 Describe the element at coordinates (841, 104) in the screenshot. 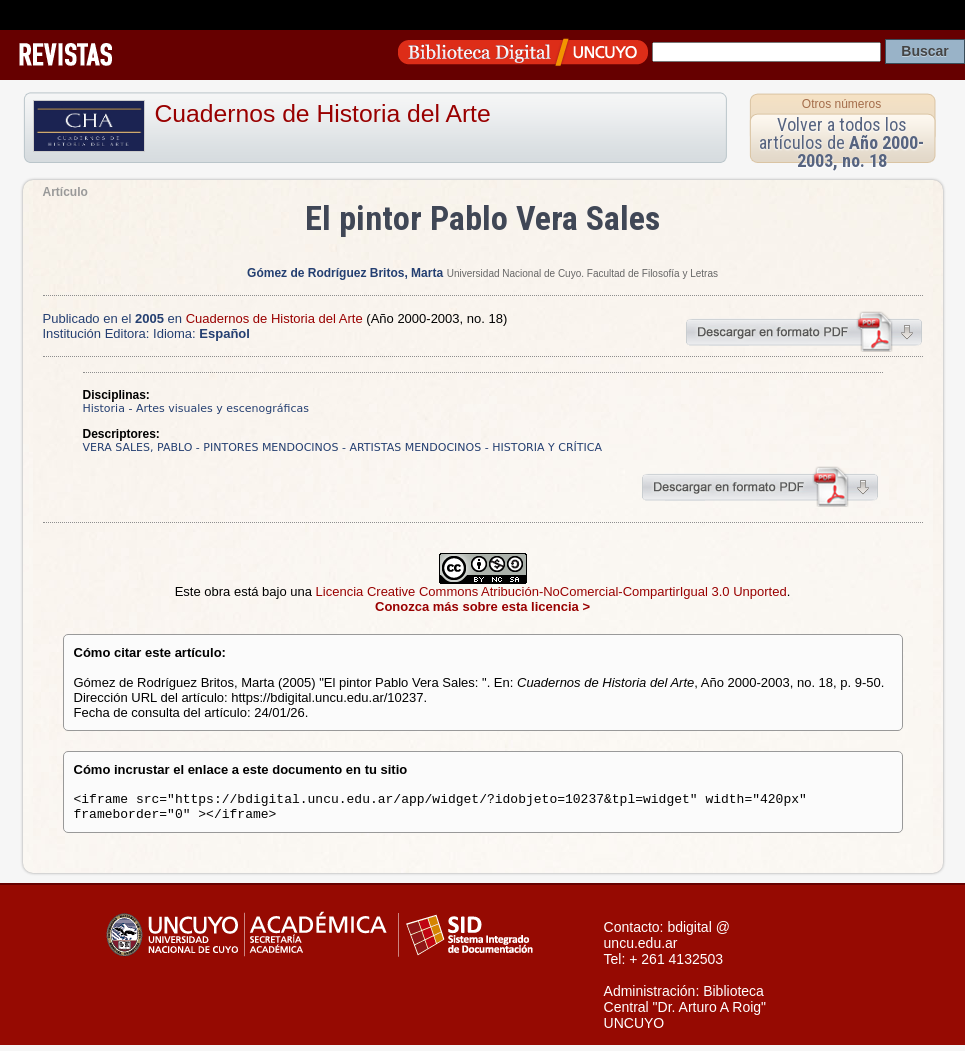

I see `Otros números` at that location.